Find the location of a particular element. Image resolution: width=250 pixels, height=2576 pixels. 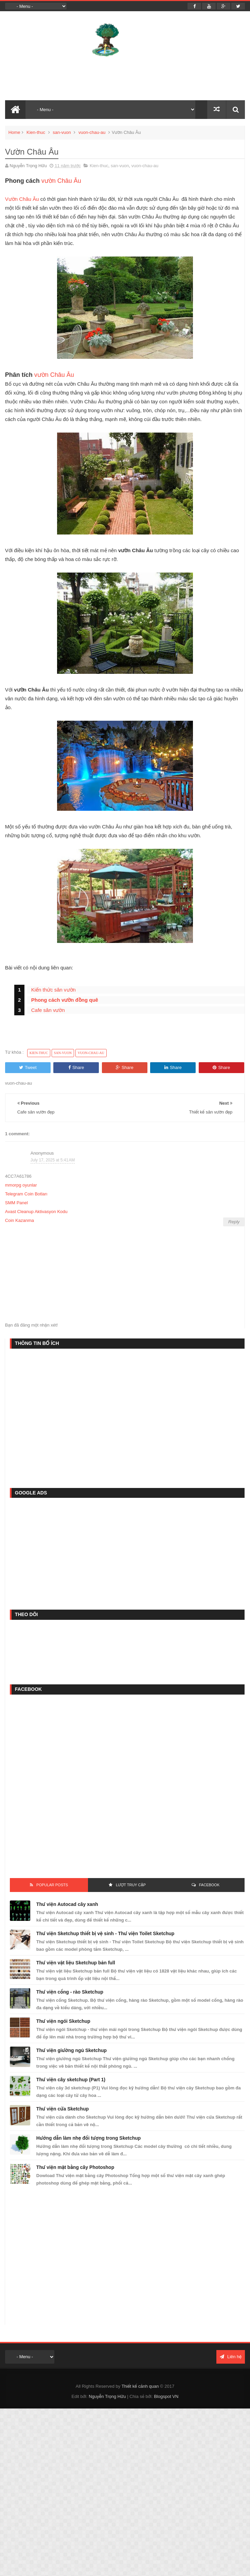

Nguyễn Trọng Hữu is located at coordinates (107, 2396).